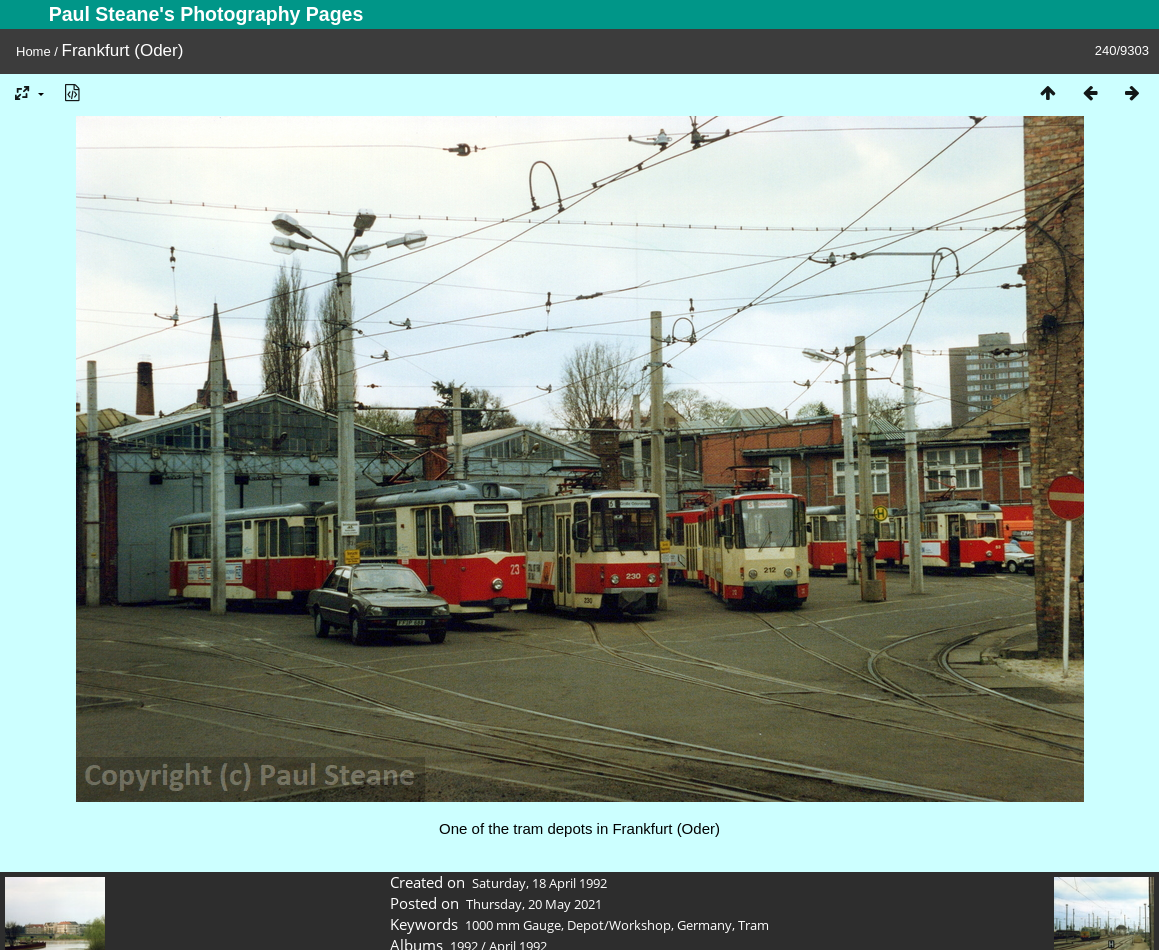 This screenshot has height=950, width=1159. What do you see at coordinates (539, 883) in the screenshot?
I see `Saturday, 18 April 1992` at bounding box center [539, 883].